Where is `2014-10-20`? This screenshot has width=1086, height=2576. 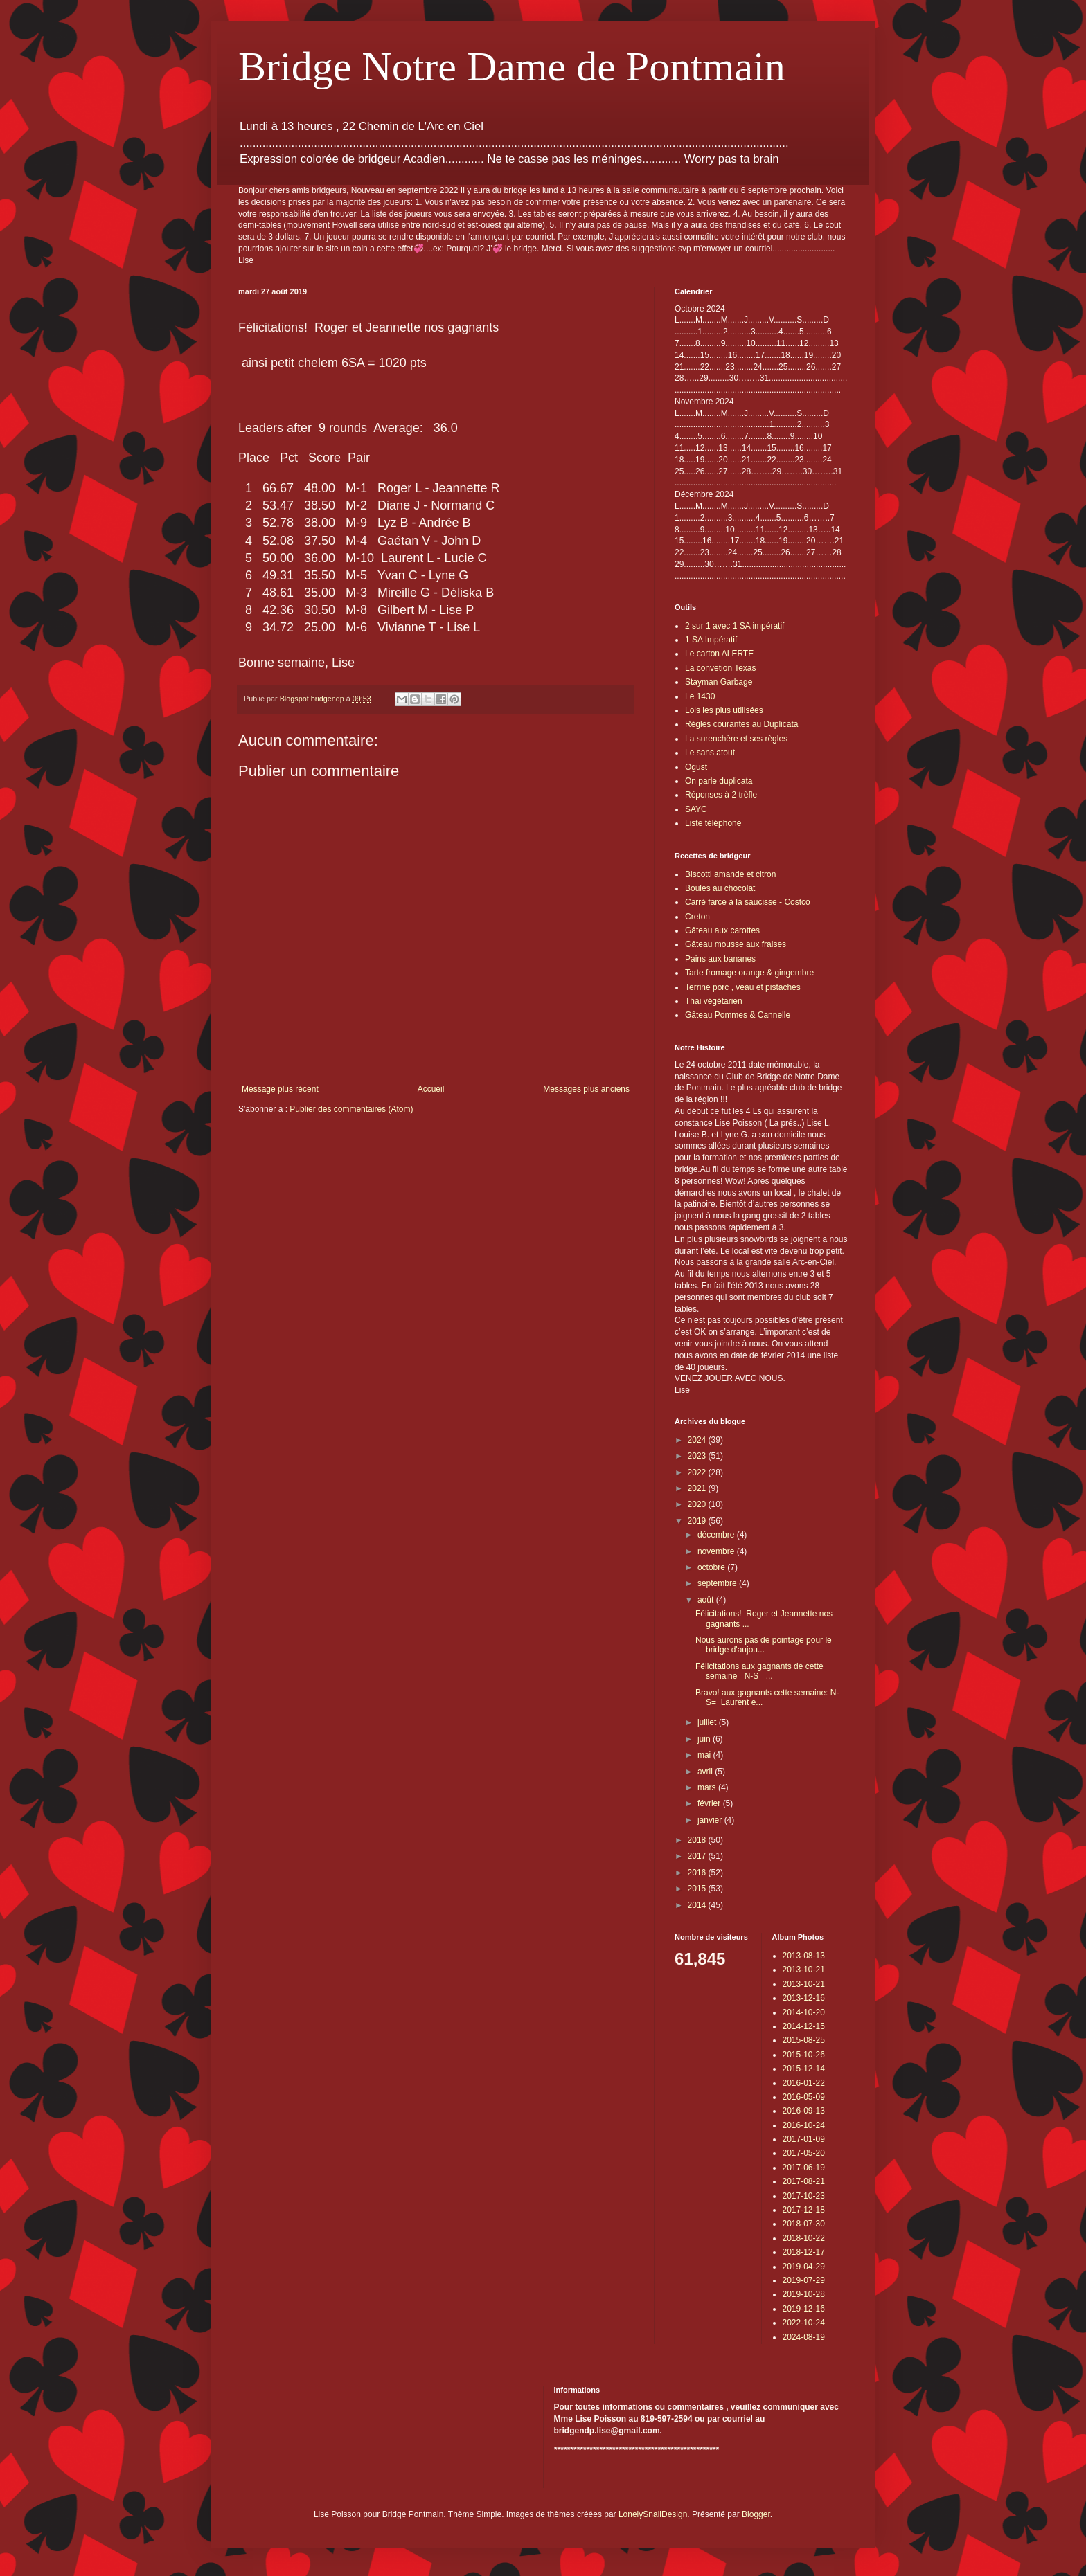
2014-10-20 is located at coordinates (804, 2012).